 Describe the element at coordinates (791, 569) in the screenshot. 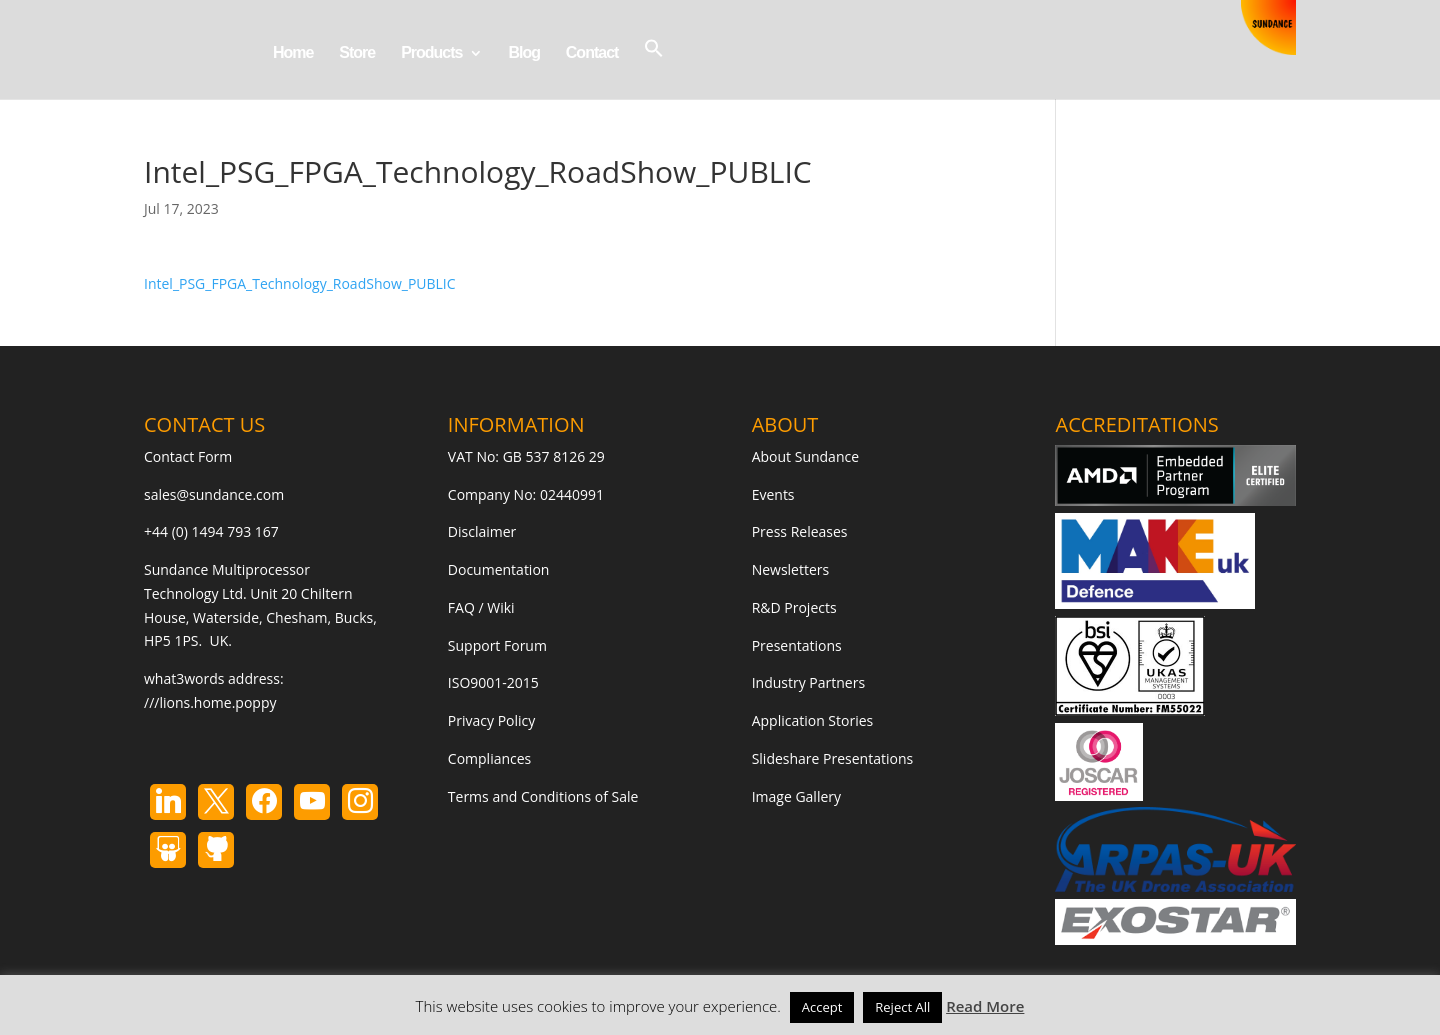

I see `Newsletters` at that location.